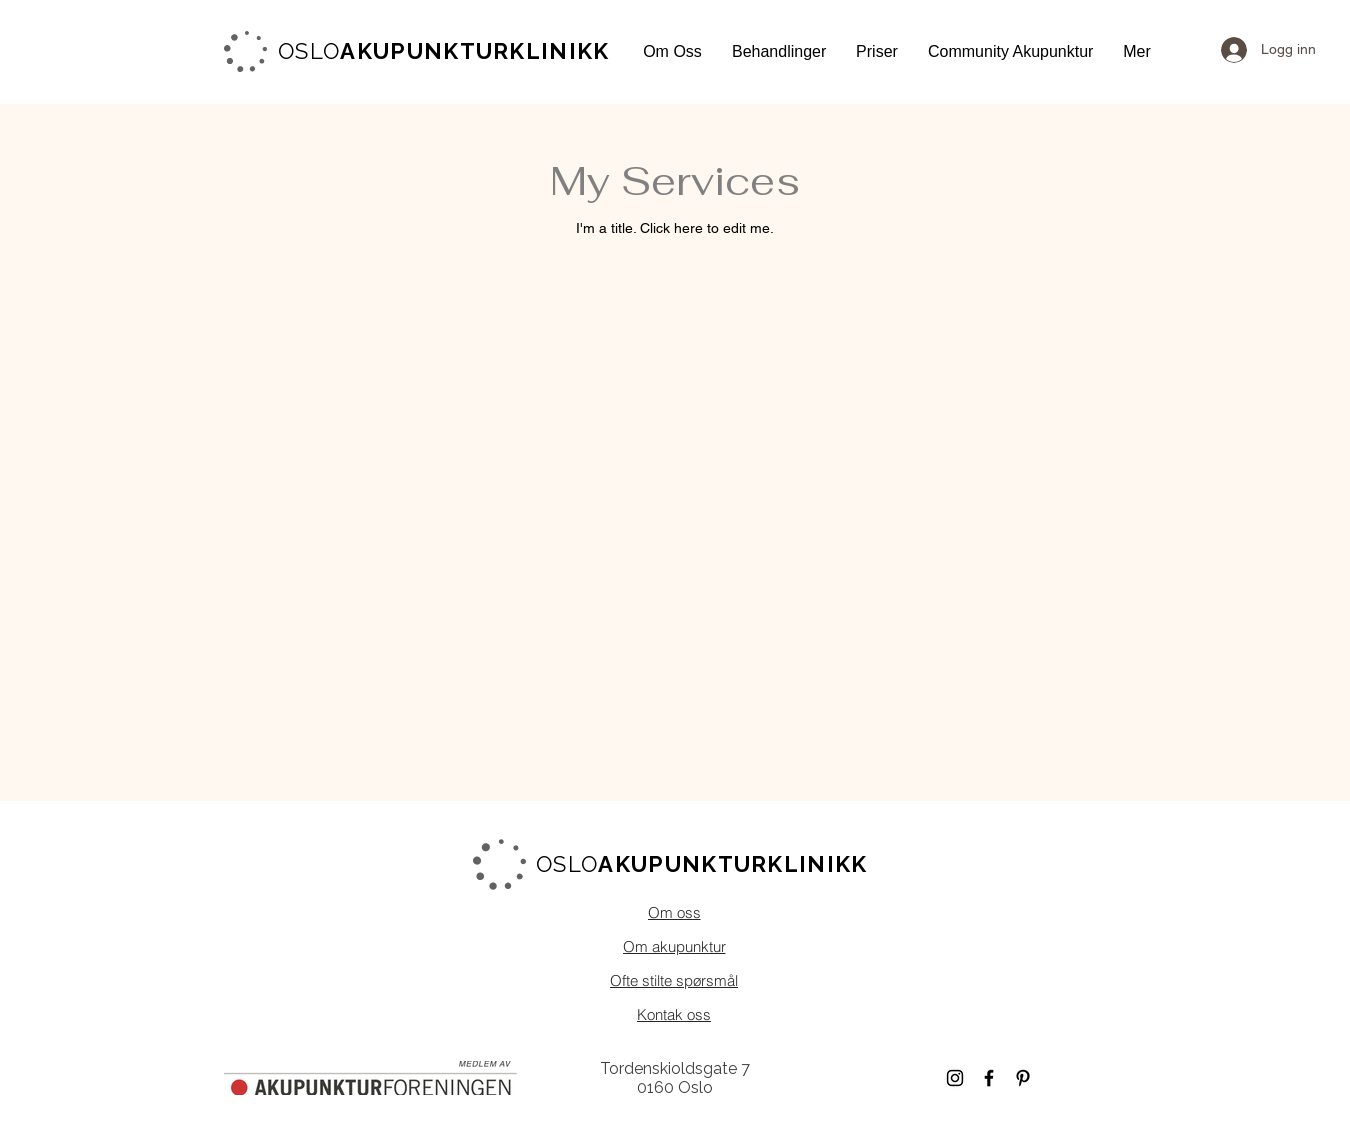 The width and height of the screenshot is (1350, 1138). Describe the element at coordinates (1023, 1078) in the screenshot. I see `[Black Pinterest Icon]` at that location.